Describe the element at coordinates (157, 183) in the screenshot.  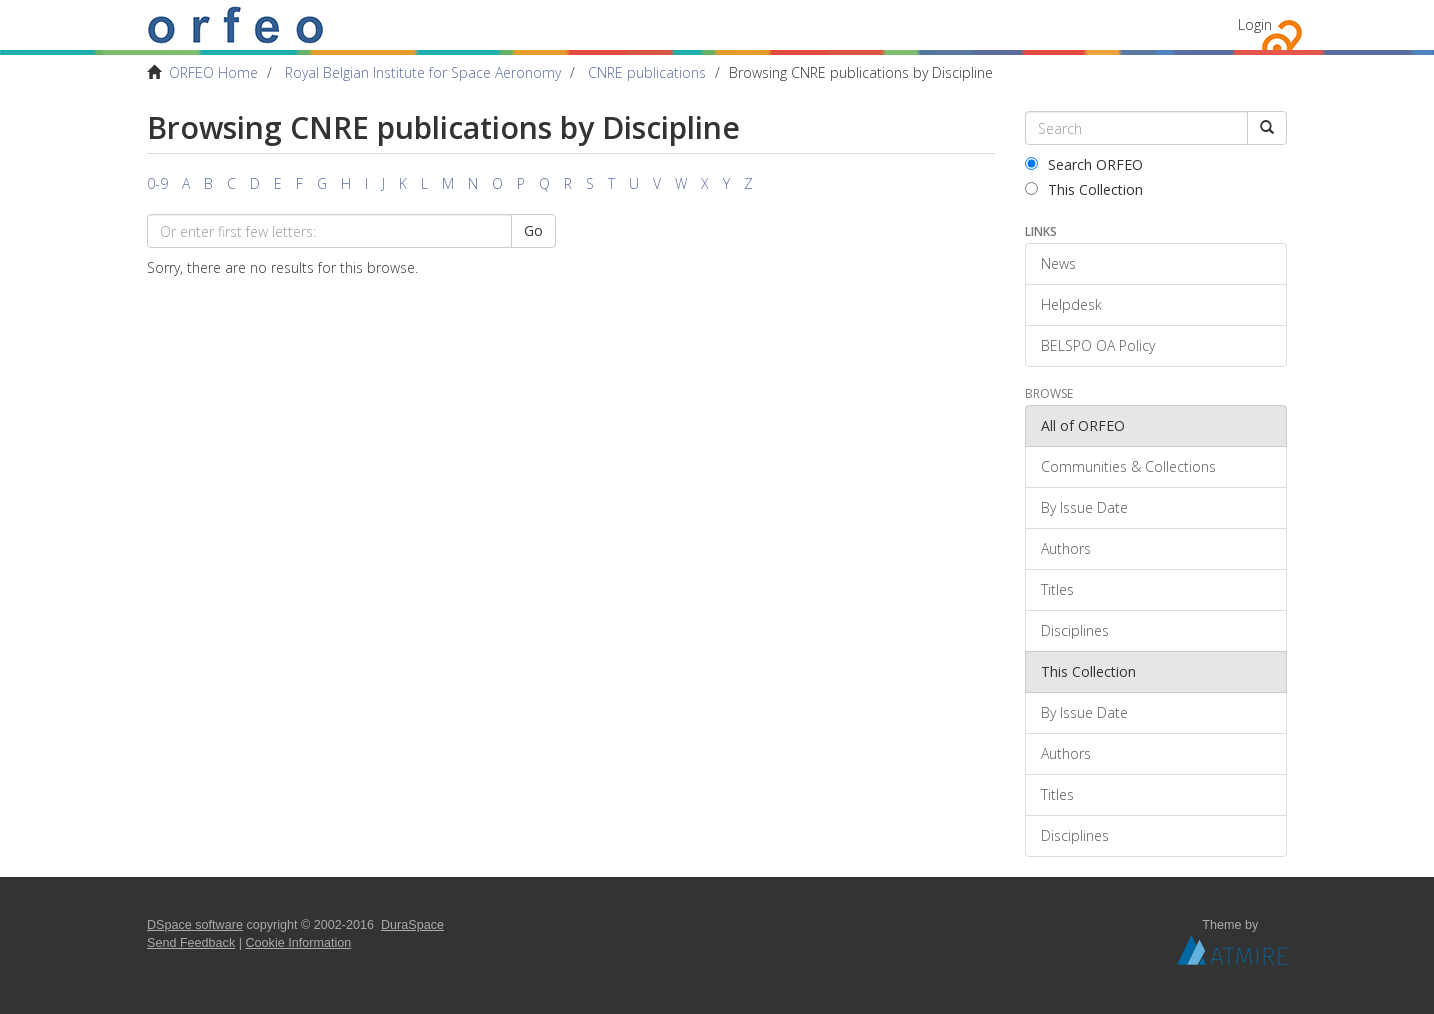
I see `0-9` at that location.